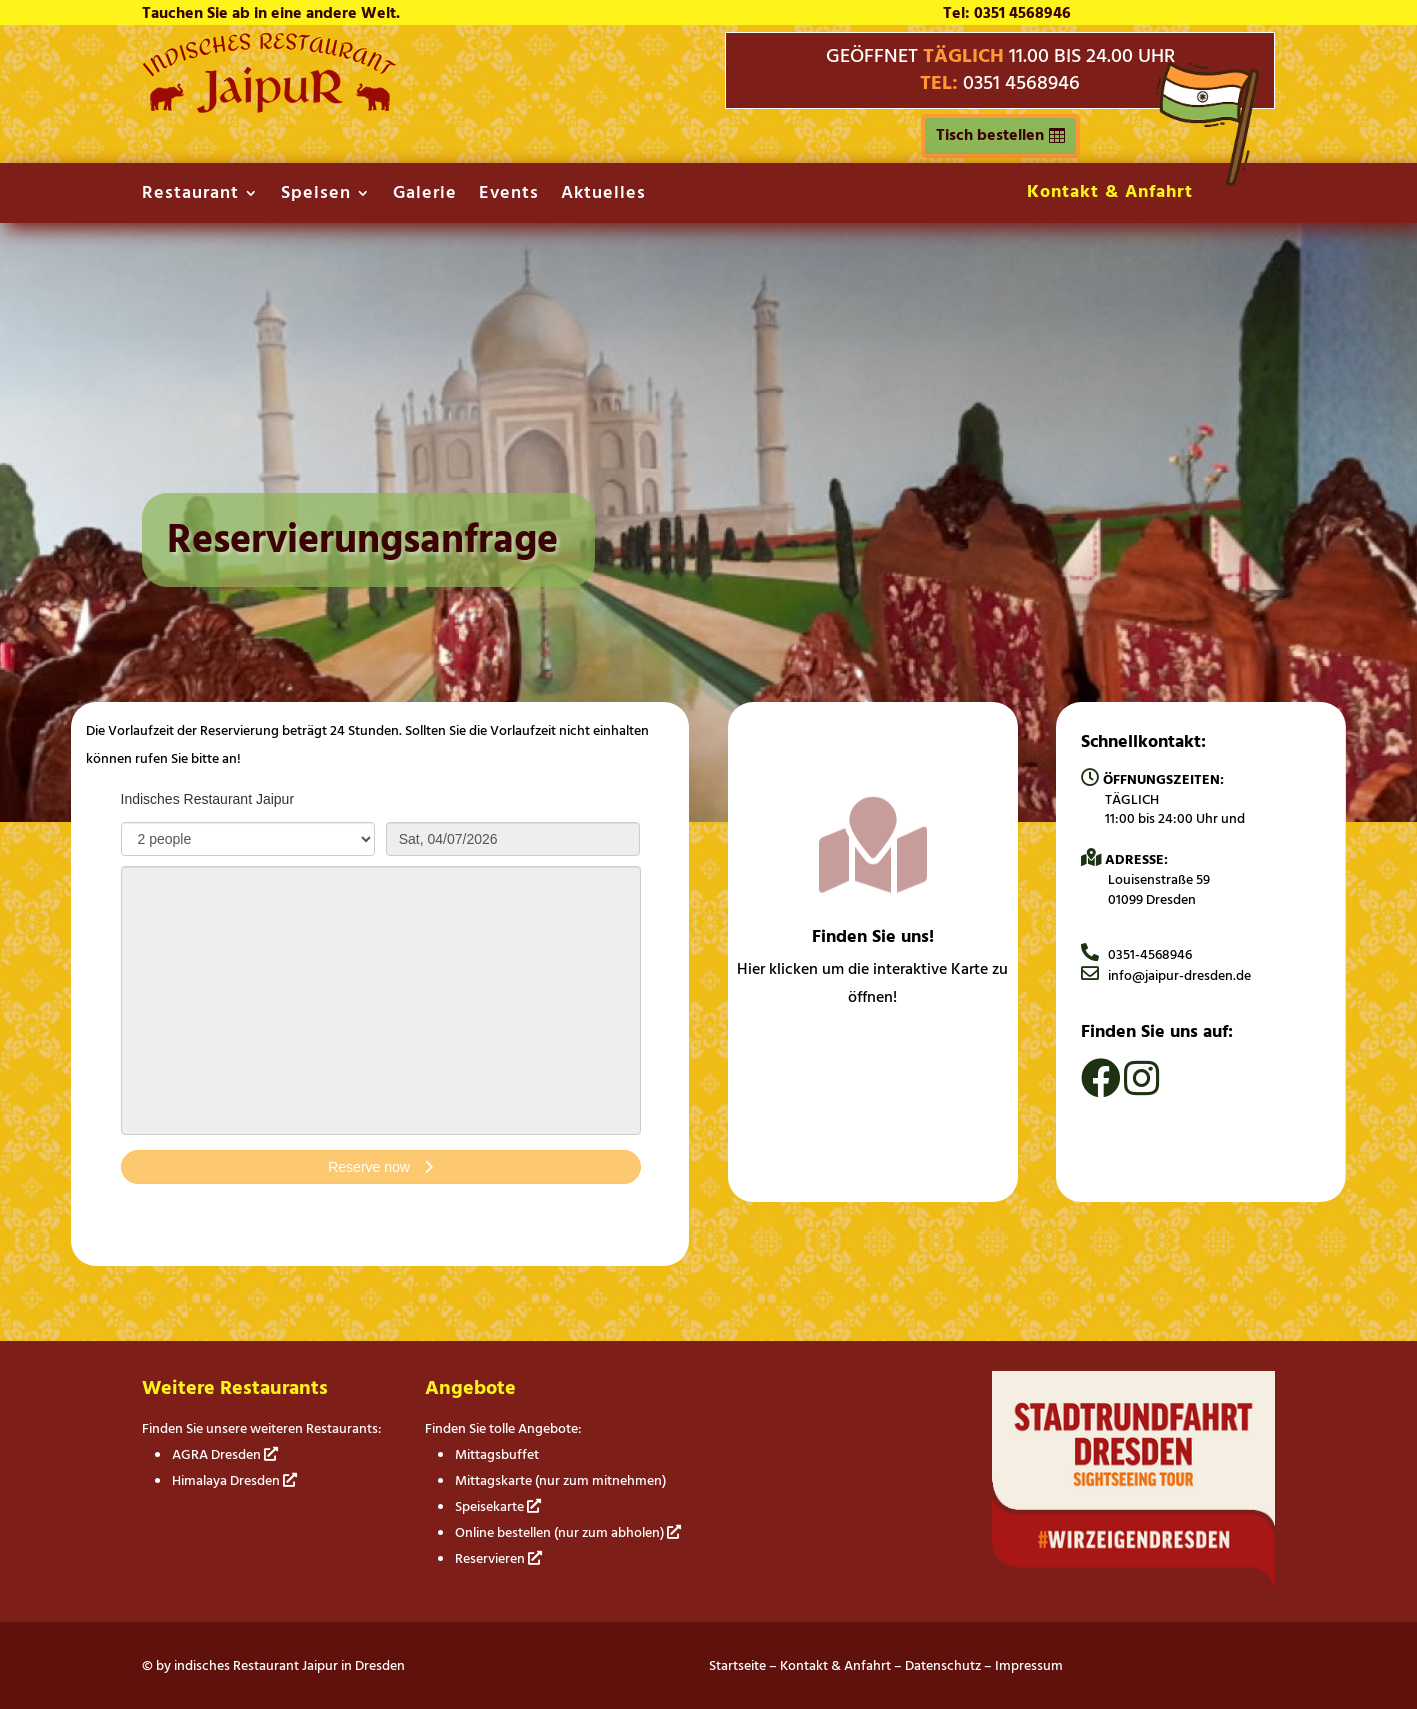 The image size is (1417, 1709). I want to click on AGRA Dresden [link], so click(225, 1454).